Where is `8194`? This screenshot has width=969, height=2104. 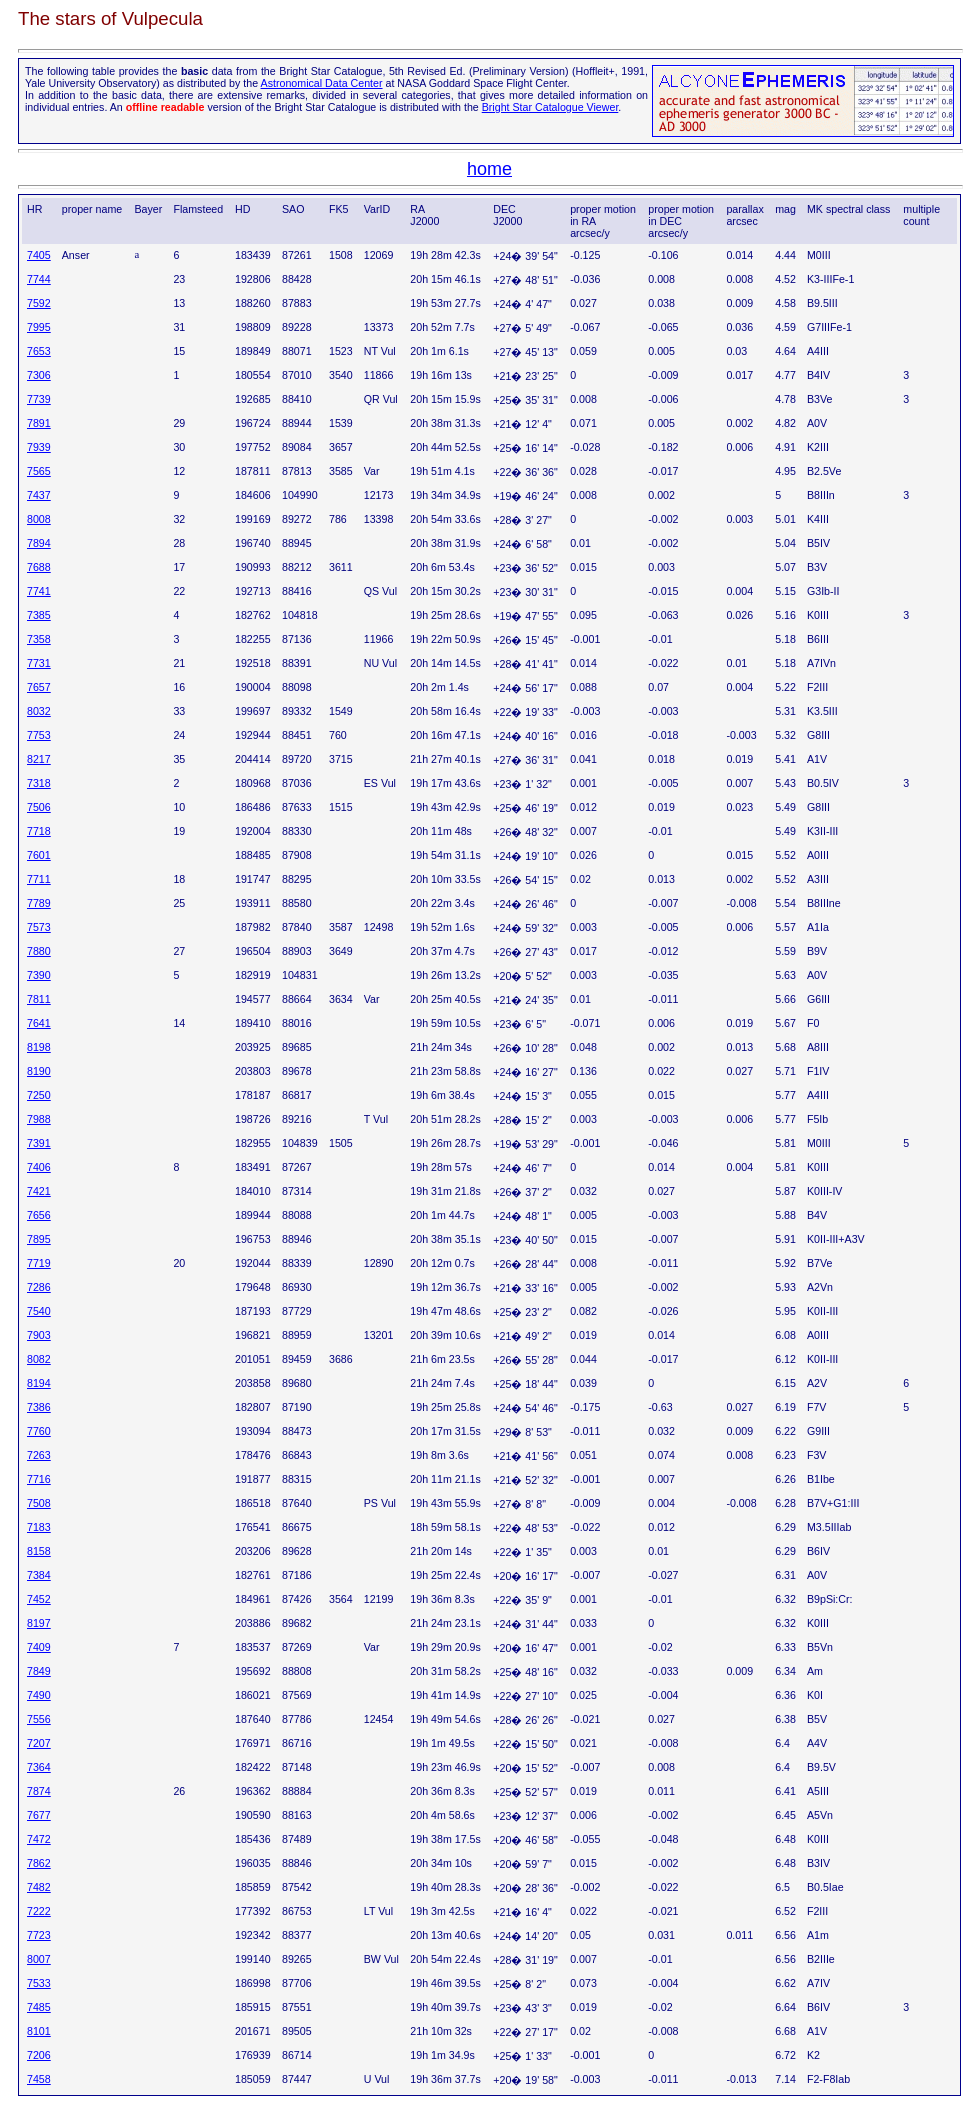 8194 is located at coordinates (39, 1383).